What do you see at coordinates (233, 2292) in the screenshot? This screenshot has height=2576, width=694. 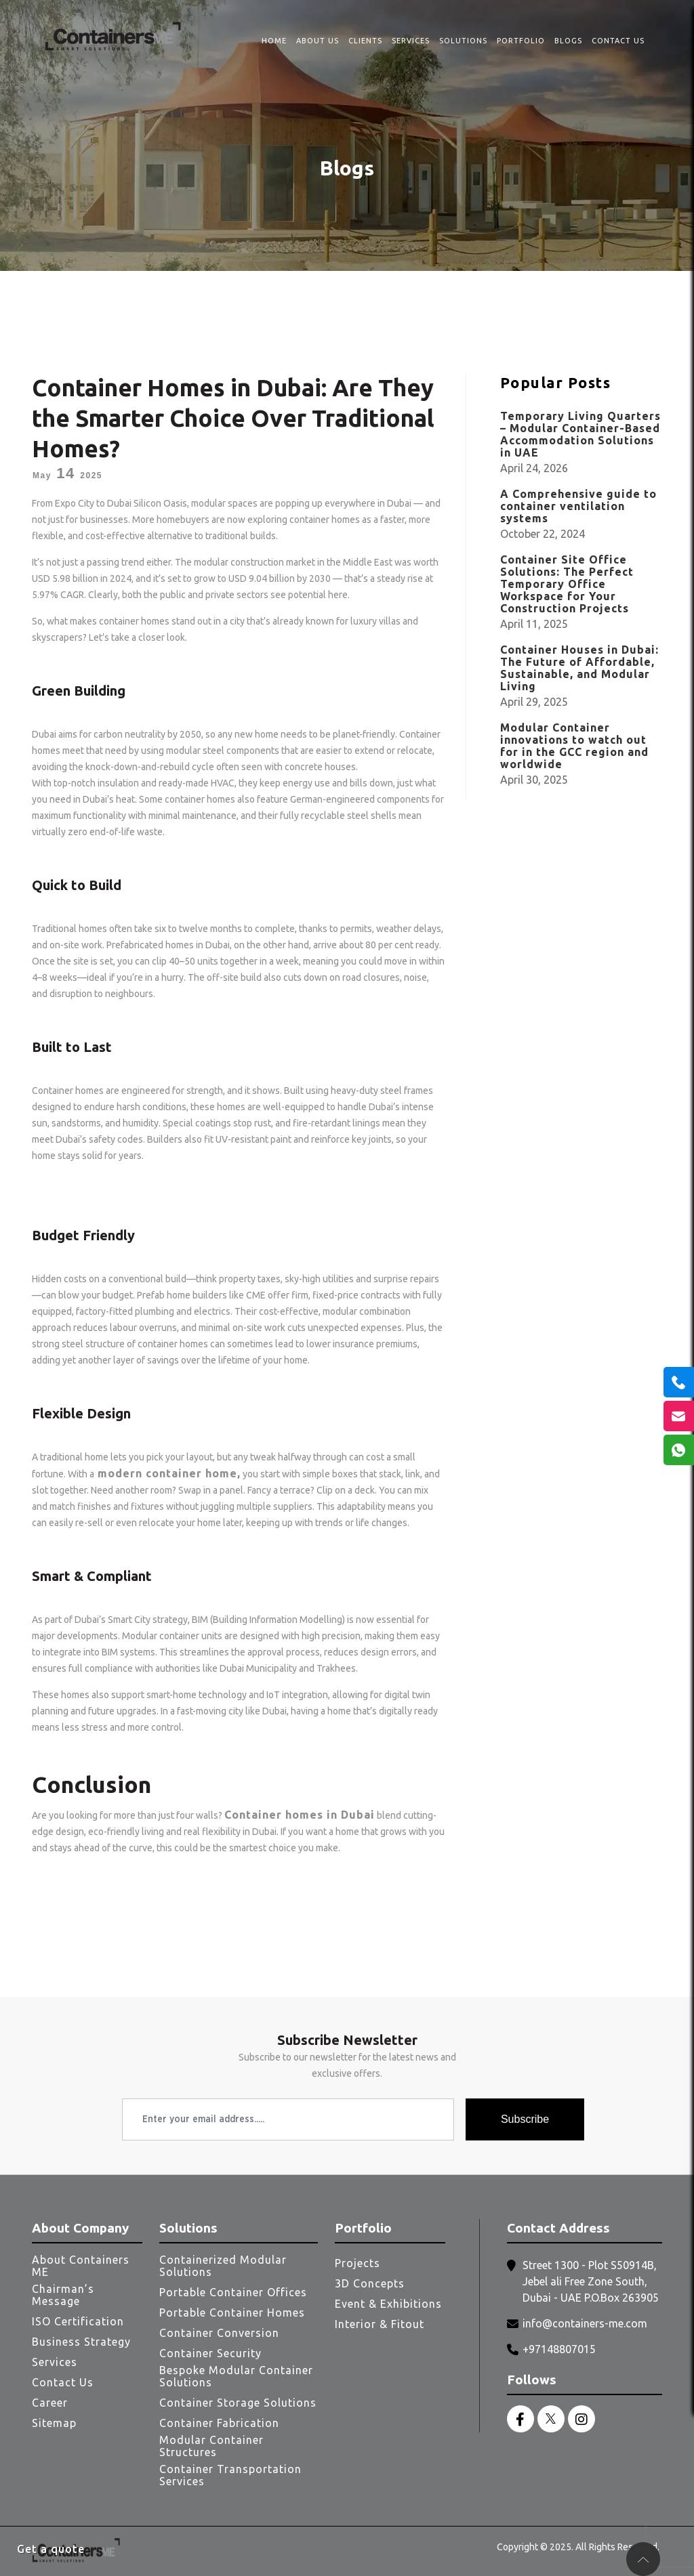 I see `Portable Container Offices` at bounding box center [233, 2292].